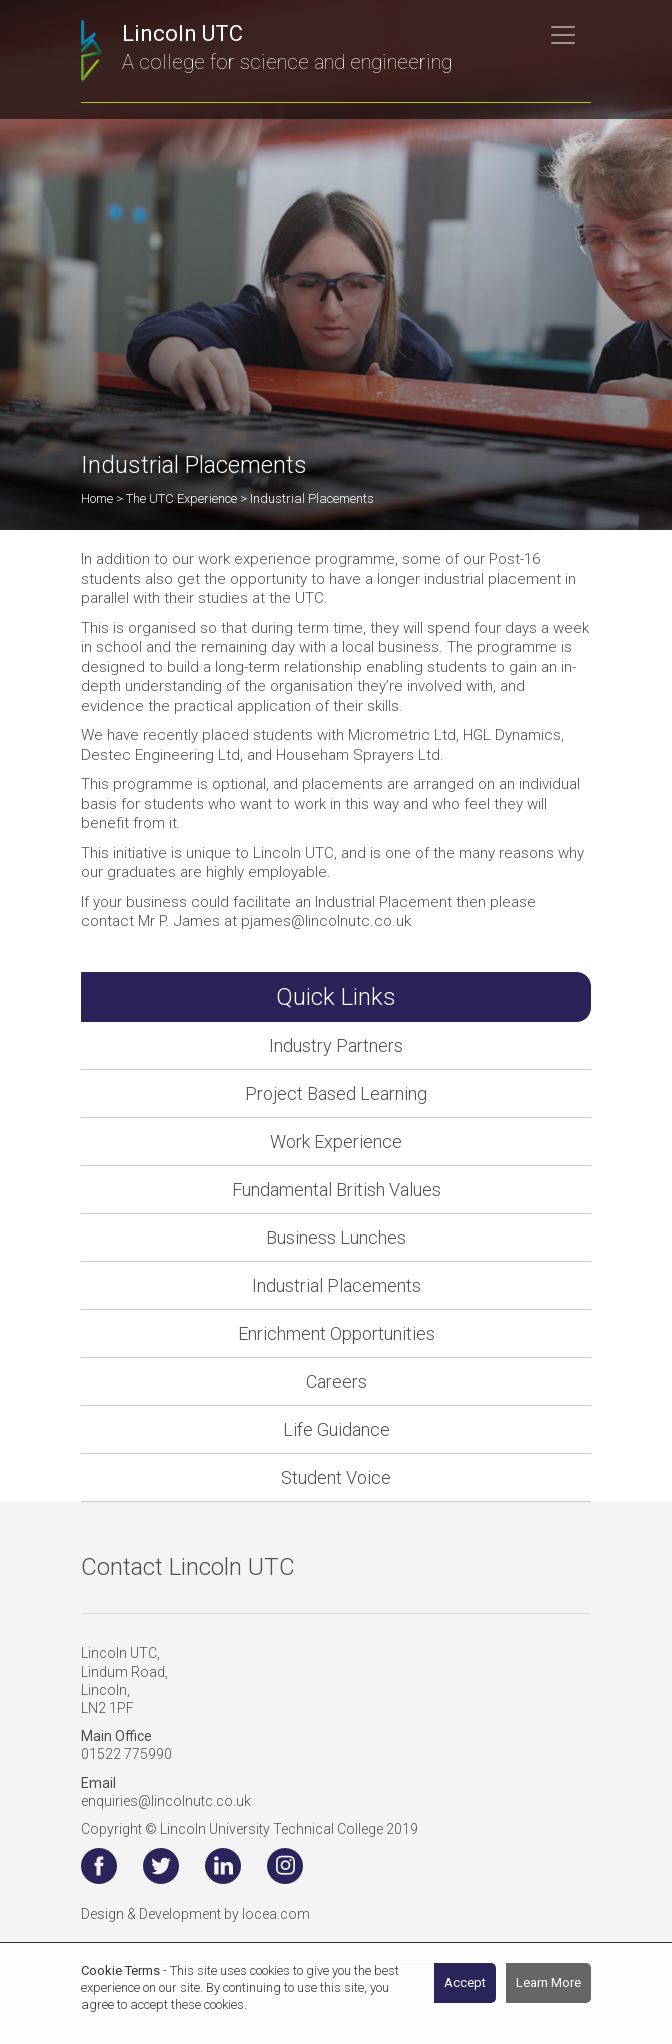 The width and height of the screenshot is (672, 2044). What do you see at coordinates (181, 498) in the screenshot?
I see `The UTC Experience` at bounding box center [181, 498].